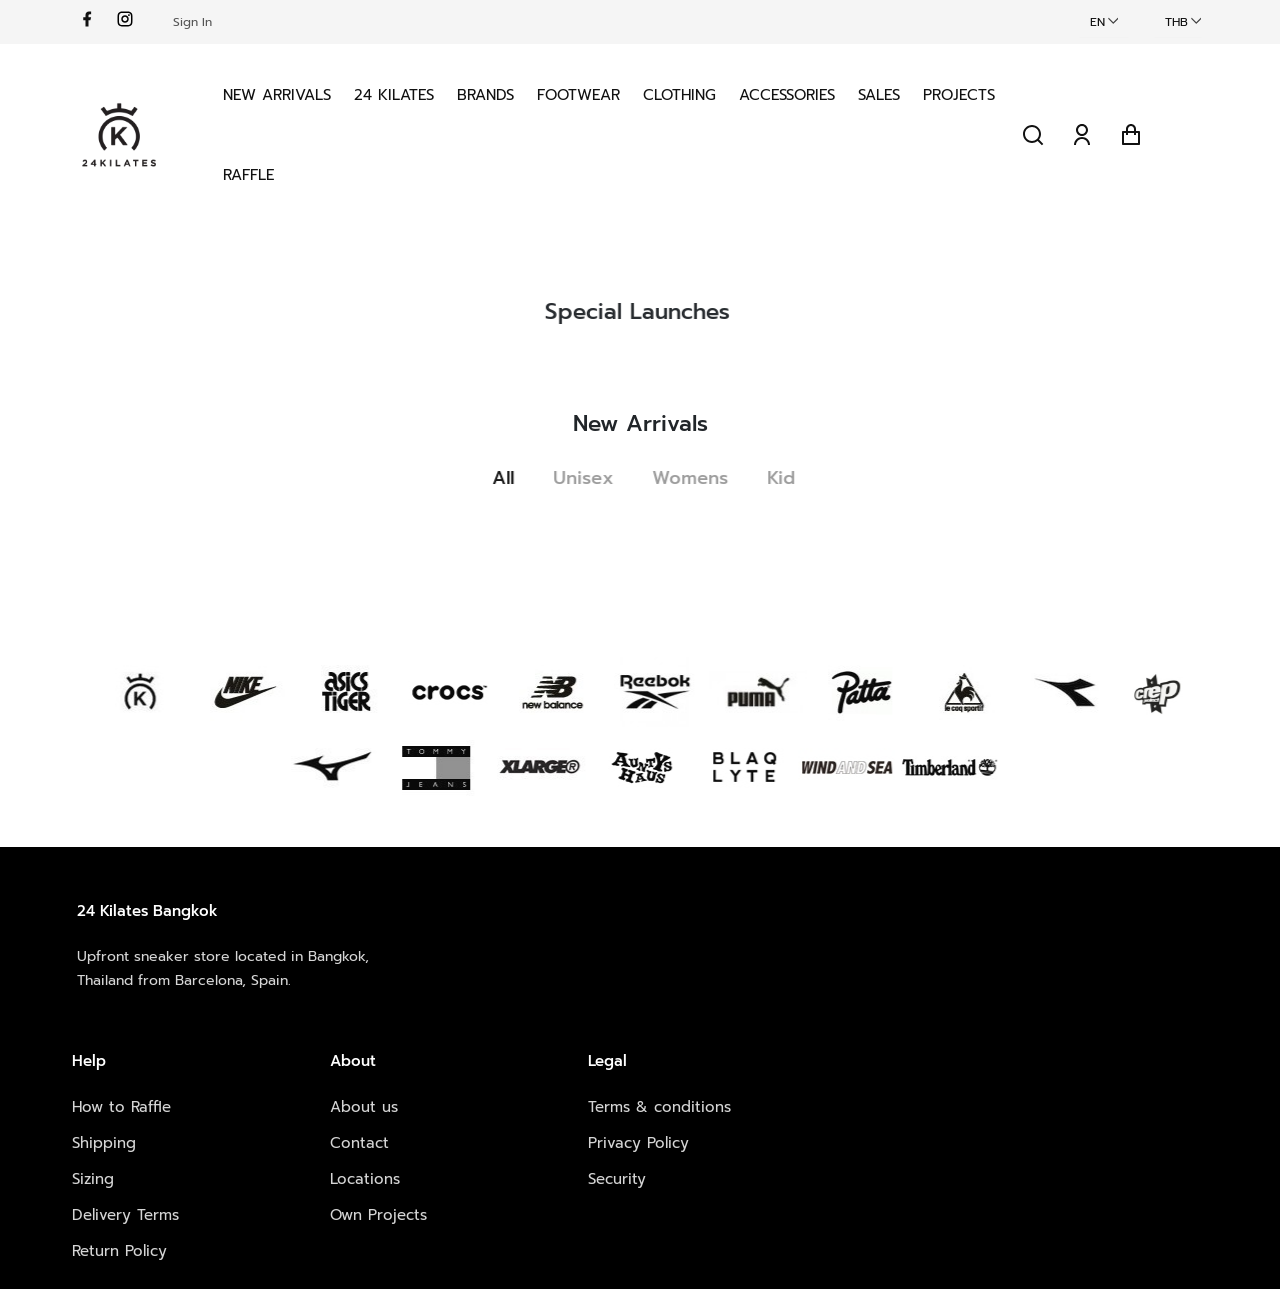 The image size is (1280, 1289). What do you see at coordinates (397, 94) in the screenshot?
I see `24 KILATES` at bounding box center [397, 94].